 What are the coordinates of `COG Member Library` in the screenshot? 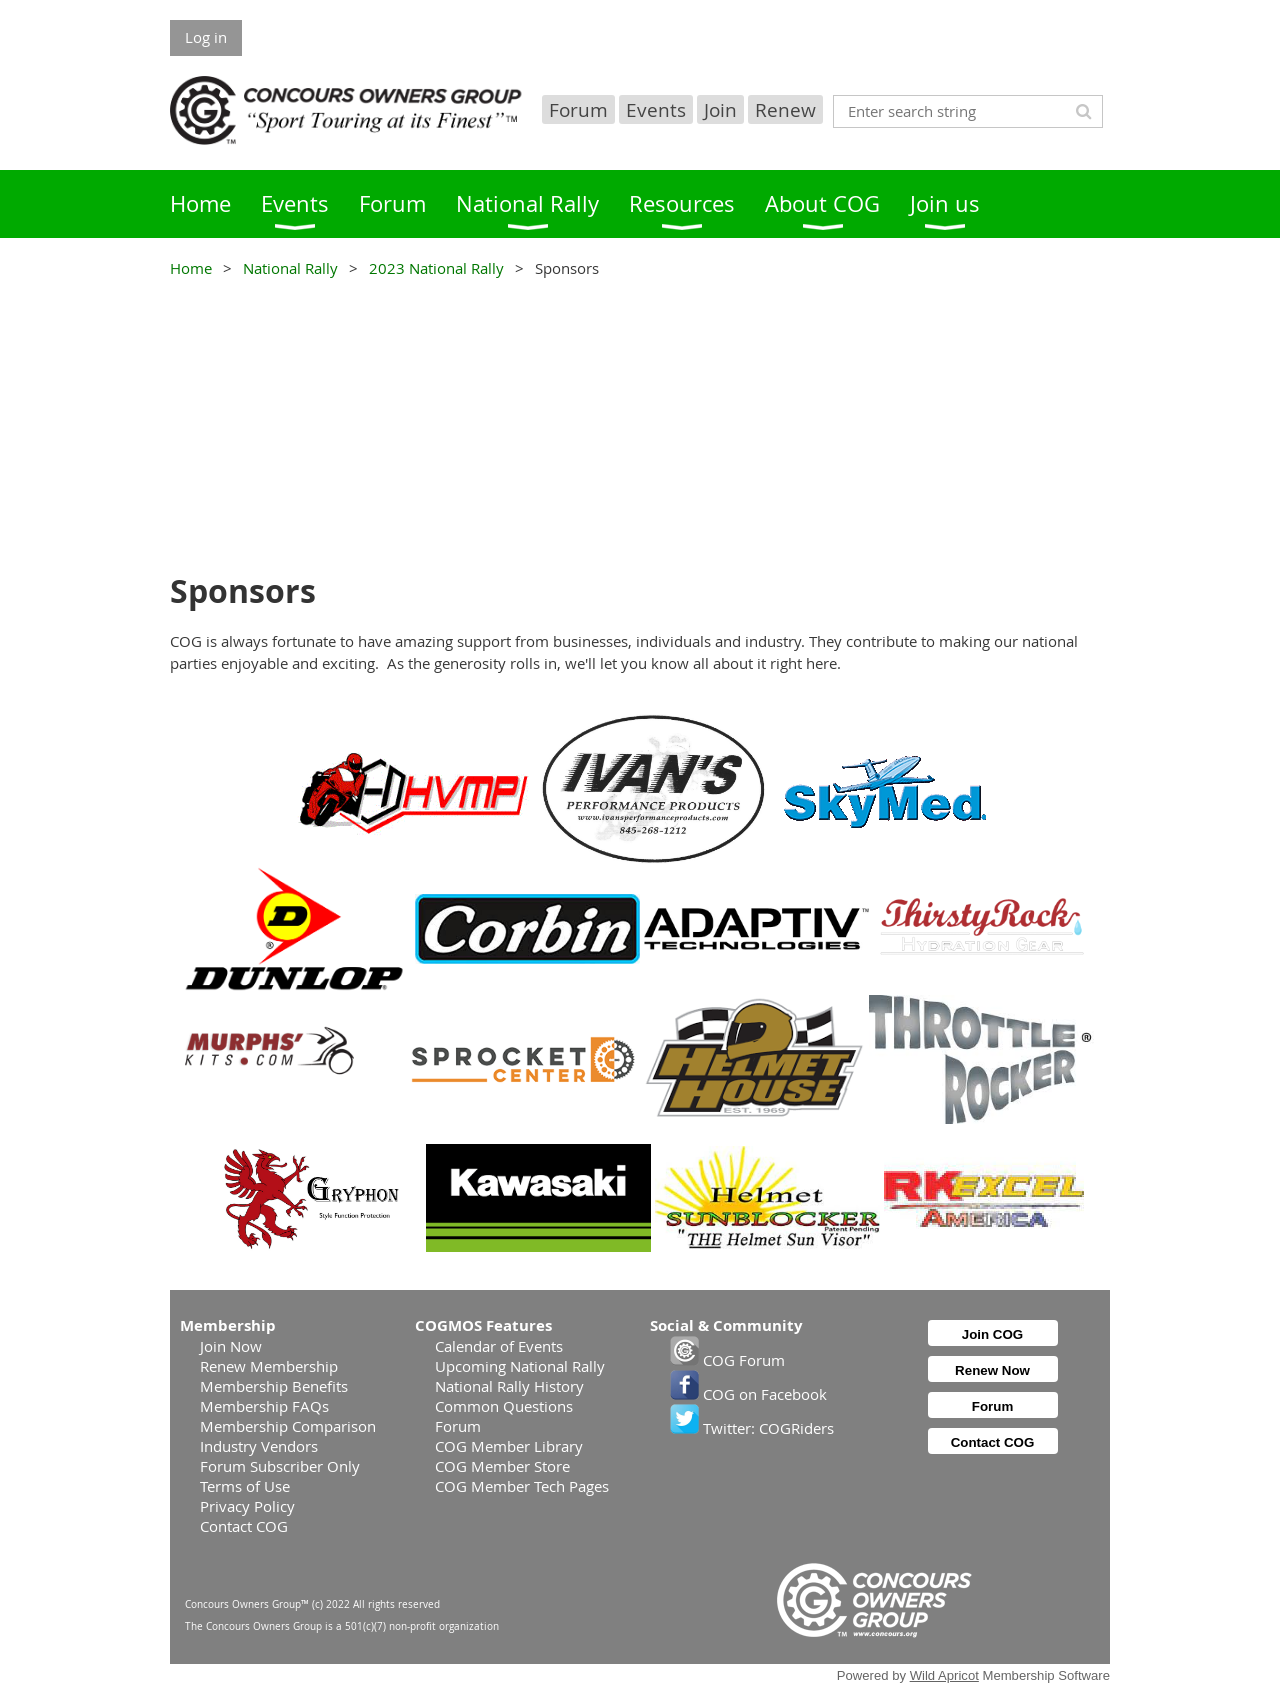 It's located at (509, 1446).